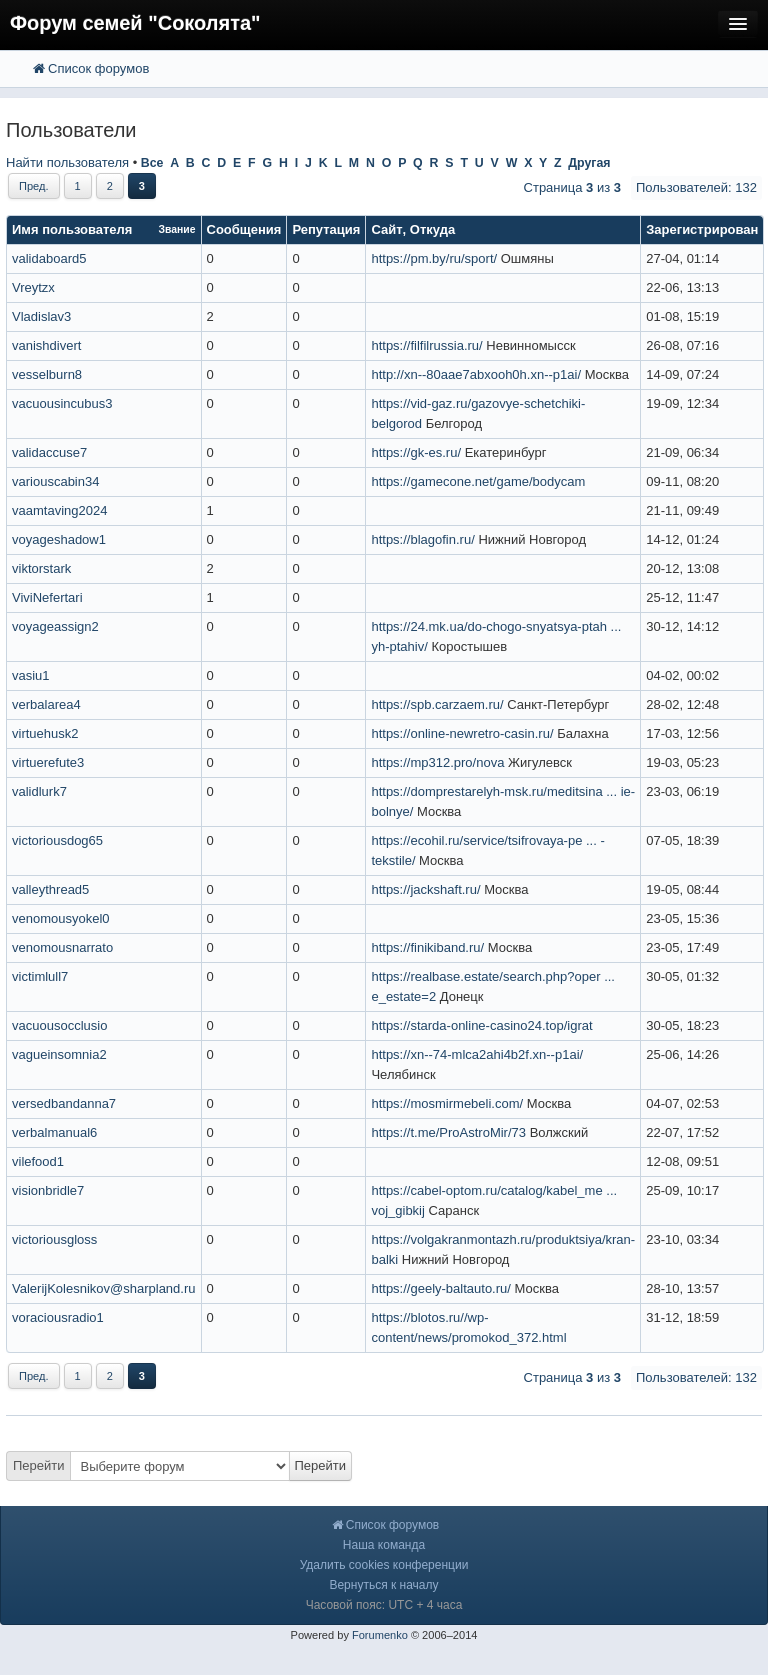  What do you see at coordinates (55, 481) in the screenshot?
I see `variouscabin34` at bounding box center [55, 481].